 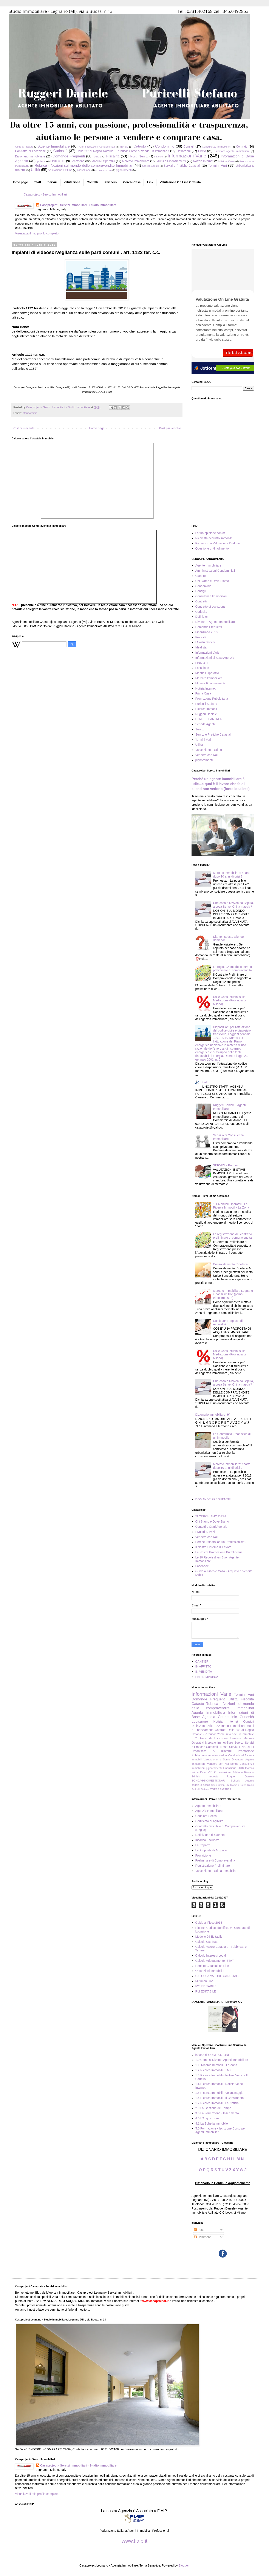 I want to click on Vendere con Noi, so click(x=206, y=755).